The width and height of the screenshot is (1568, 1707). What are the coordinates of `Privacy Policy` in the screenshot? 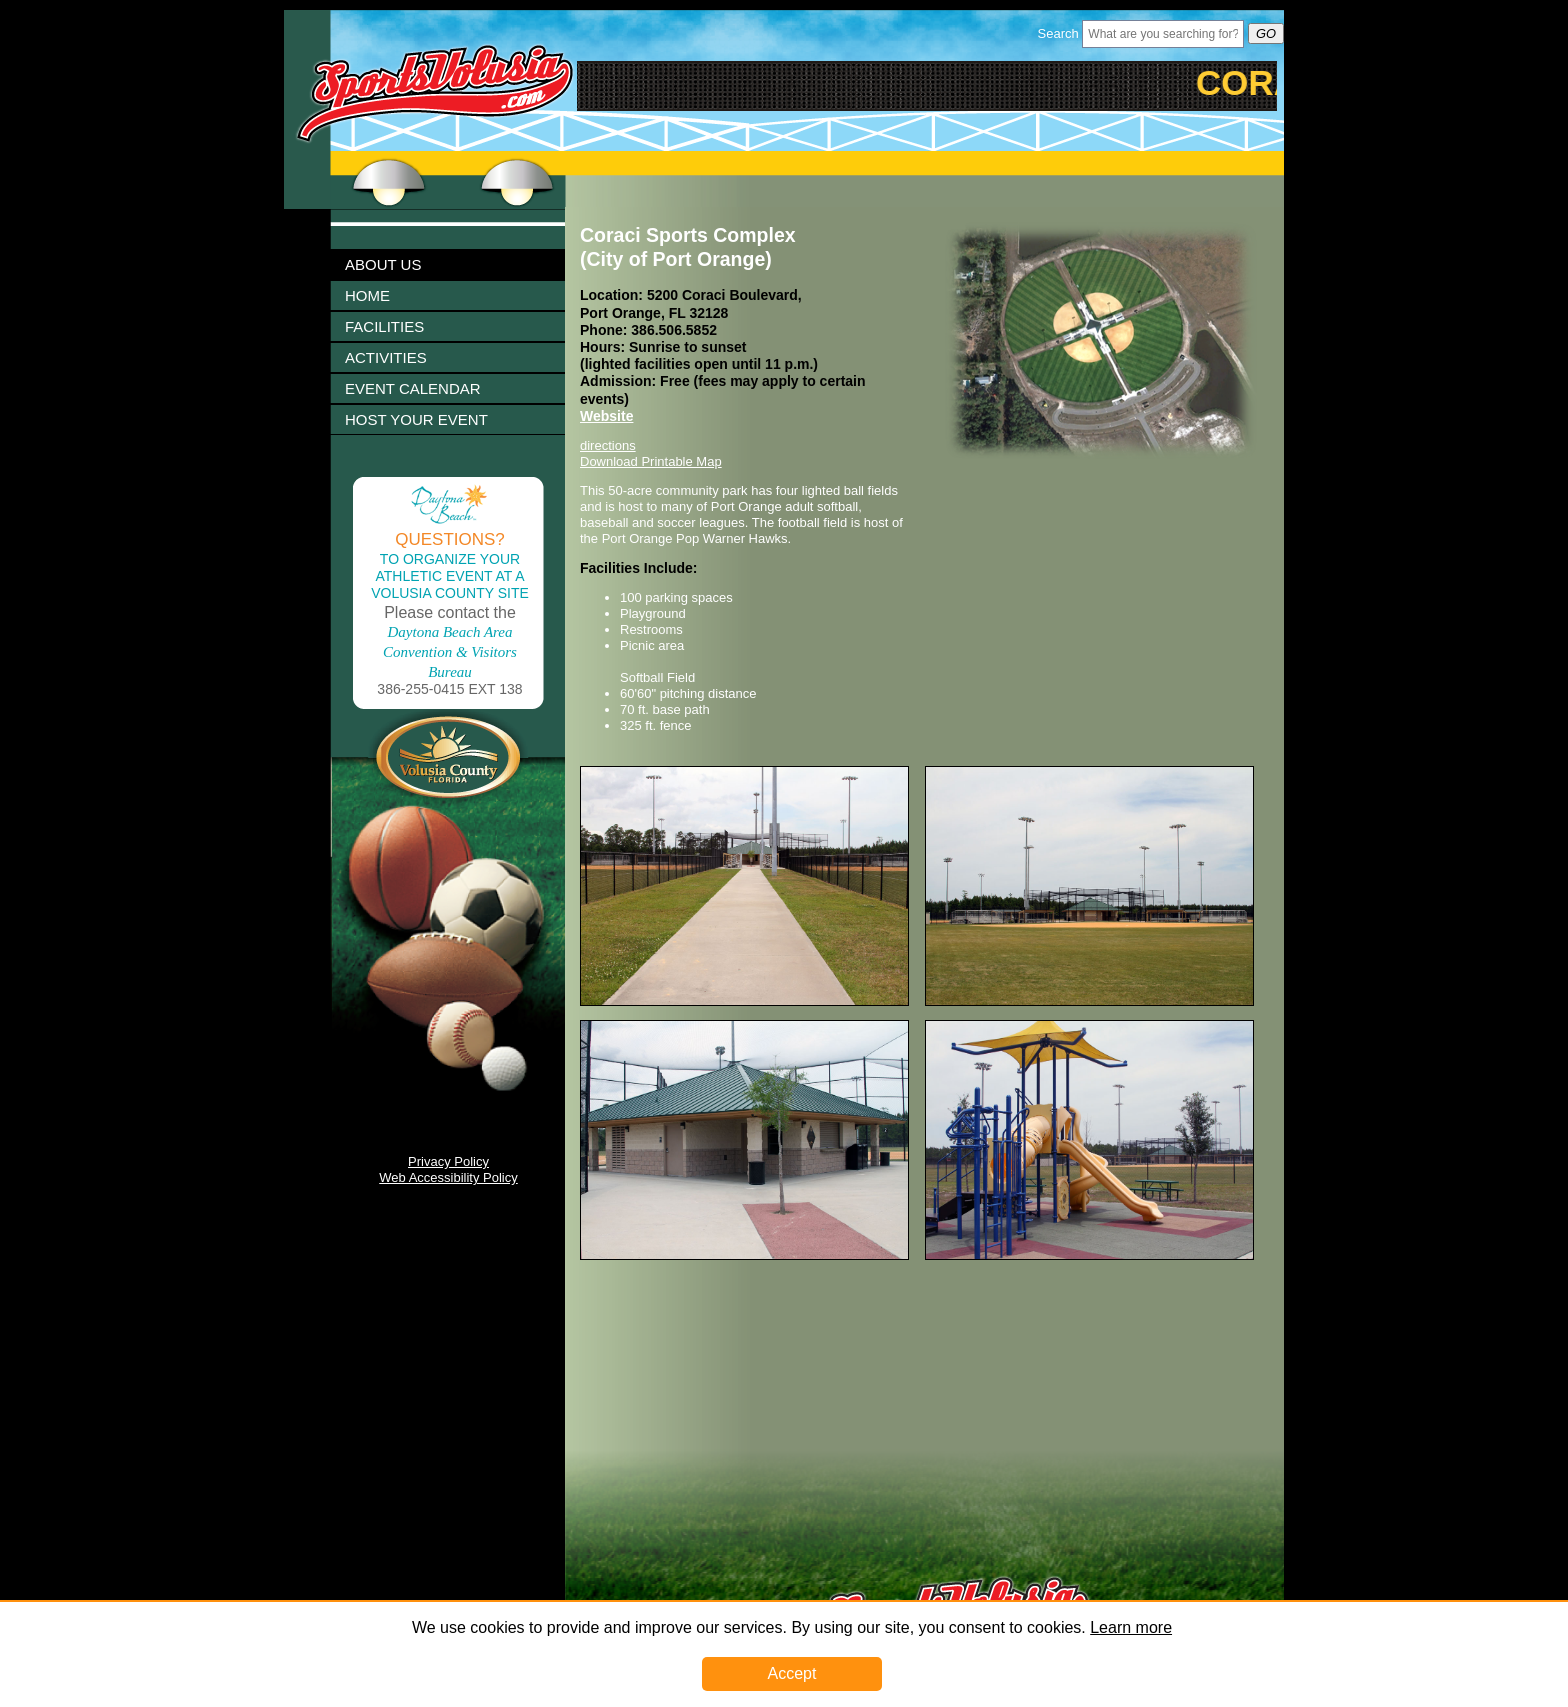 It's located at (448, 1161).